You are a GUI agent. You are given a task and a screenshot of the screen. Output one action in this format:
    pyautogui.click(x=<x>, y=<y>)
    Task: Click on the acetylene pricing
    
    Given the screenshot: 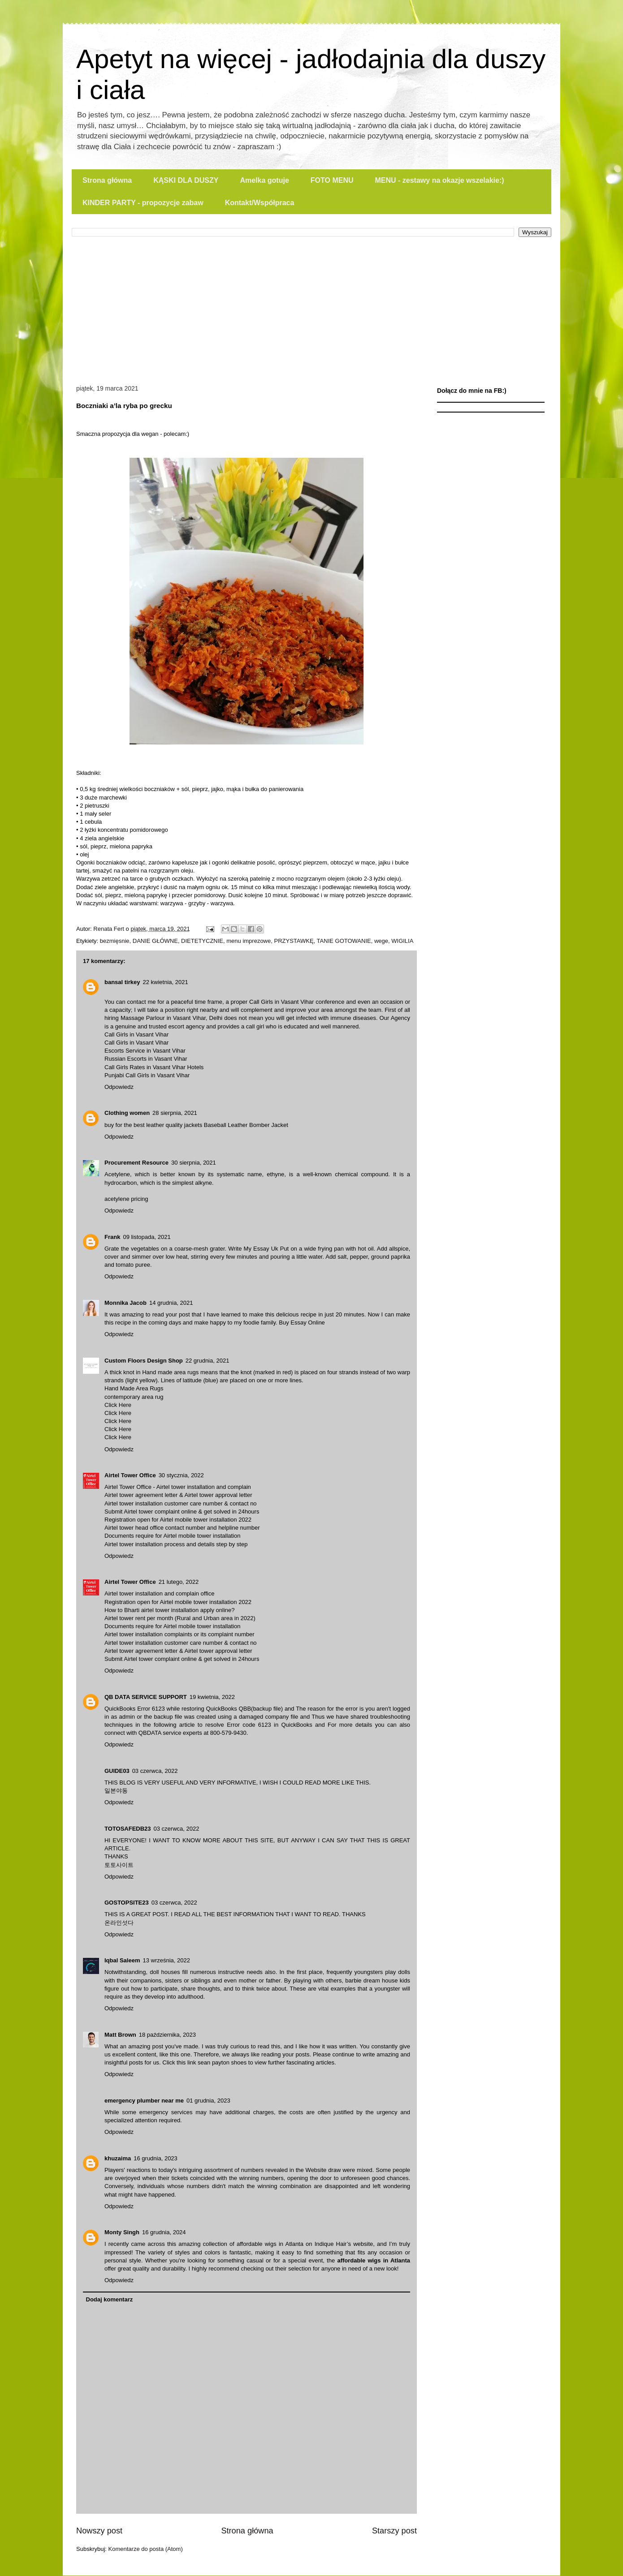 What is the action you would take?
    pyautogui.click(x=126, y=1199)
    